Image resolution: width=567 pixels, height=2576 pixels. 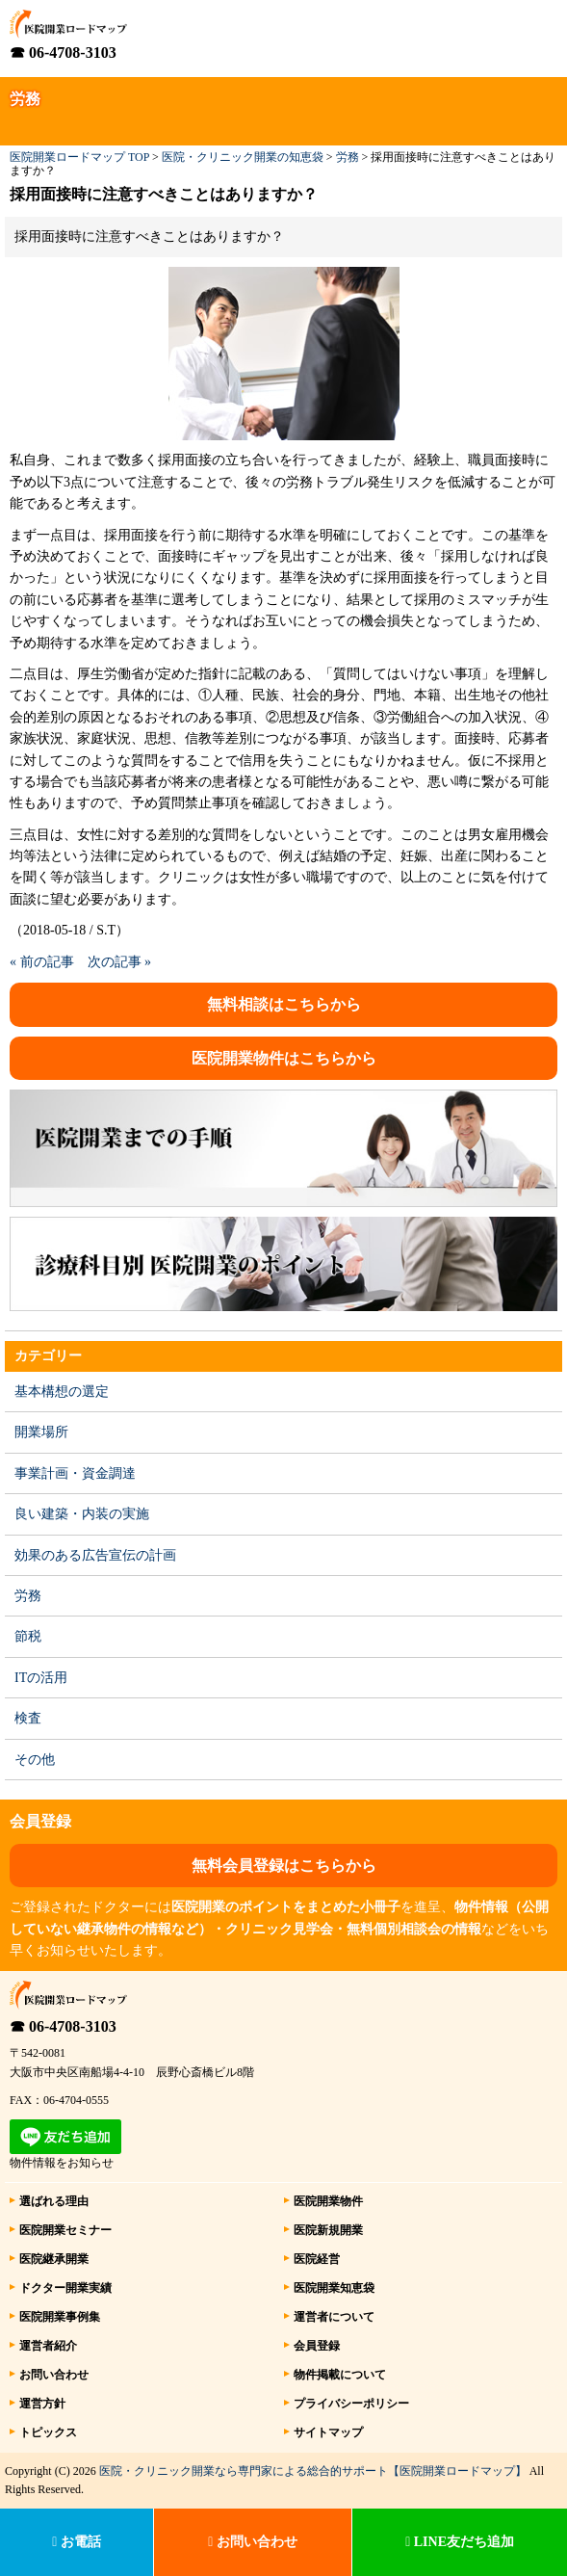 What do you see at coordinates (54, 2374) in the screenshot?
I see `お問い合わせ` at bounding box center [54, 2374].